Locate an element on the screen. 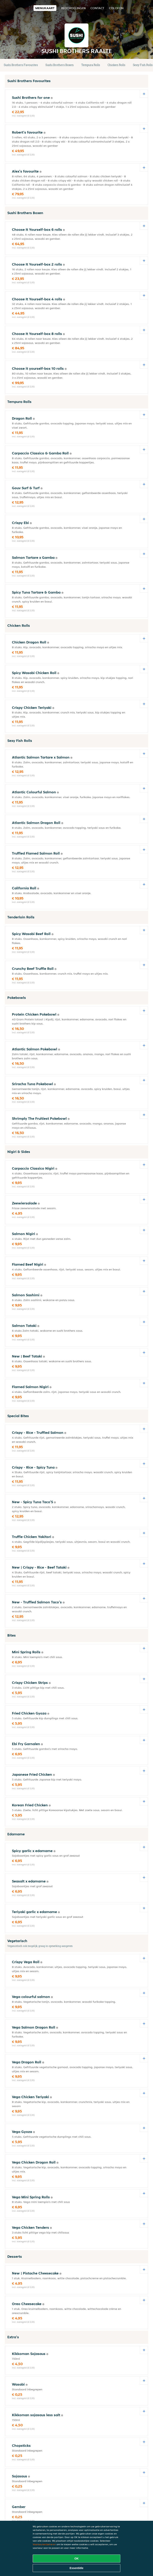 The width and height of the screenshot is (153, 2576). Sushi Brothers Favourites is located at coordinates (21, 65).